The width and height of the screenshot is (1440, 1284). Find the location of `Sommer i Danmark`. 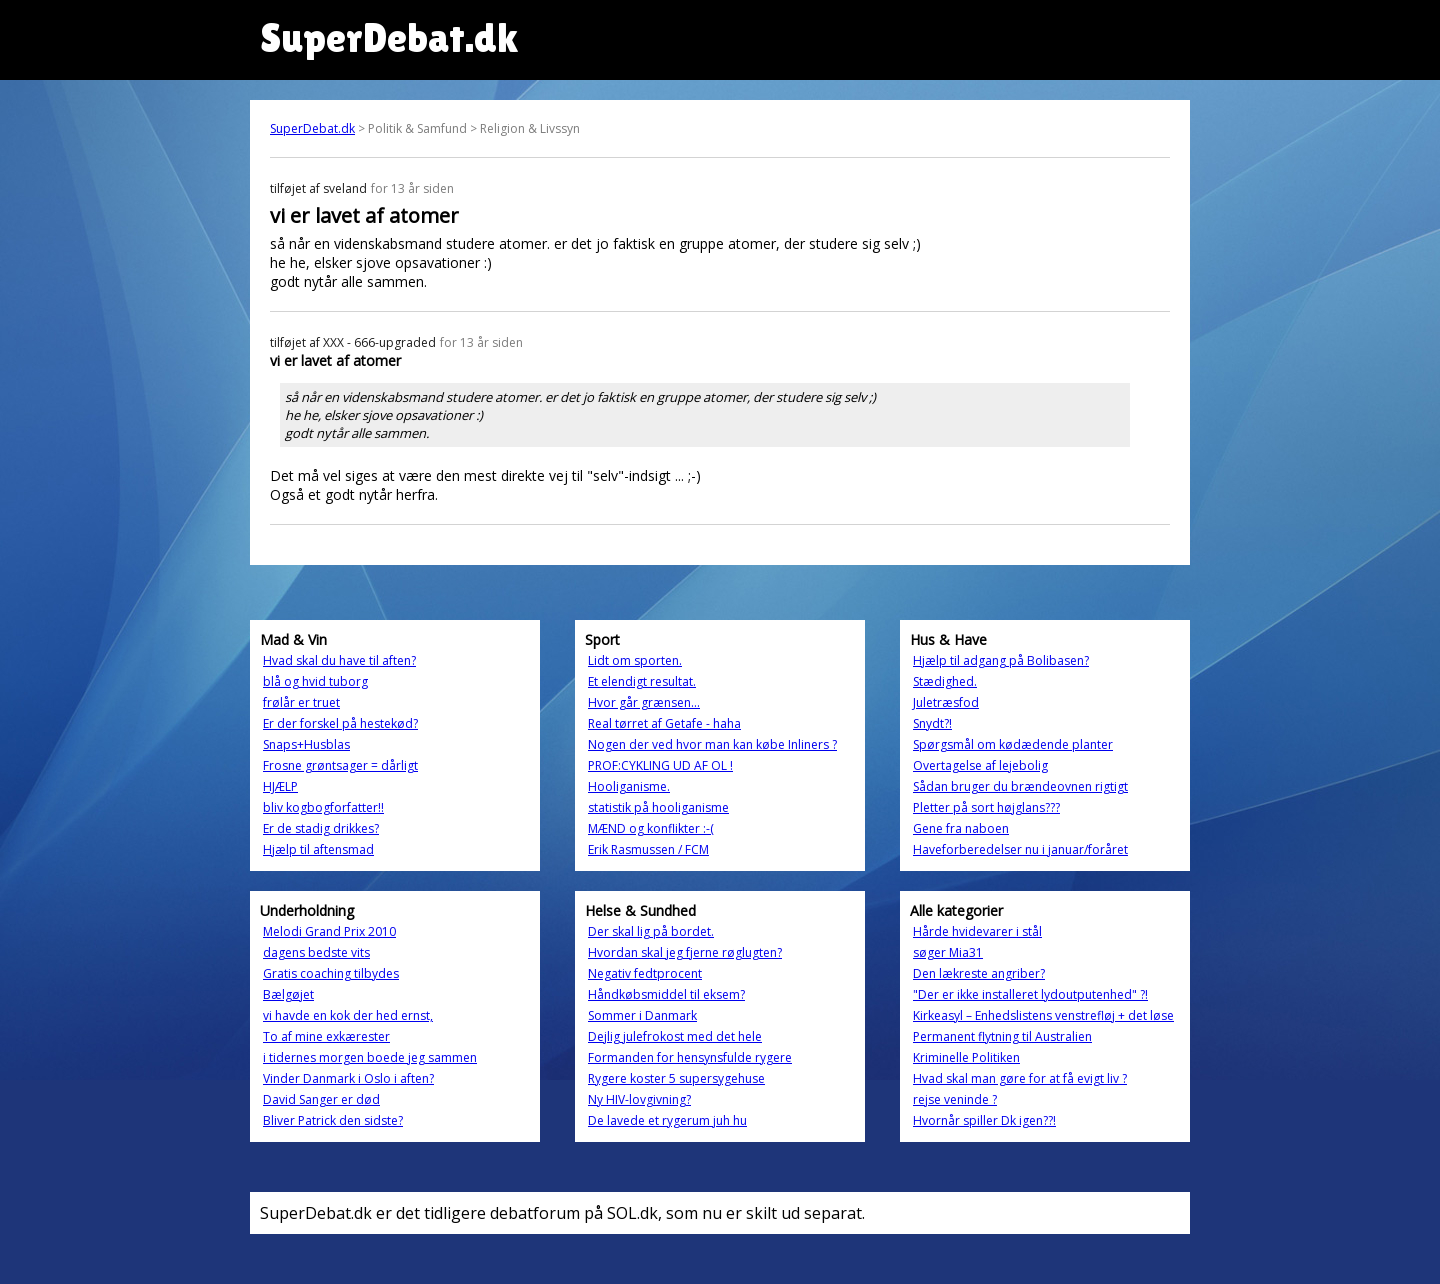

Sommer i Danmark is located at coordinates (642, 1015).